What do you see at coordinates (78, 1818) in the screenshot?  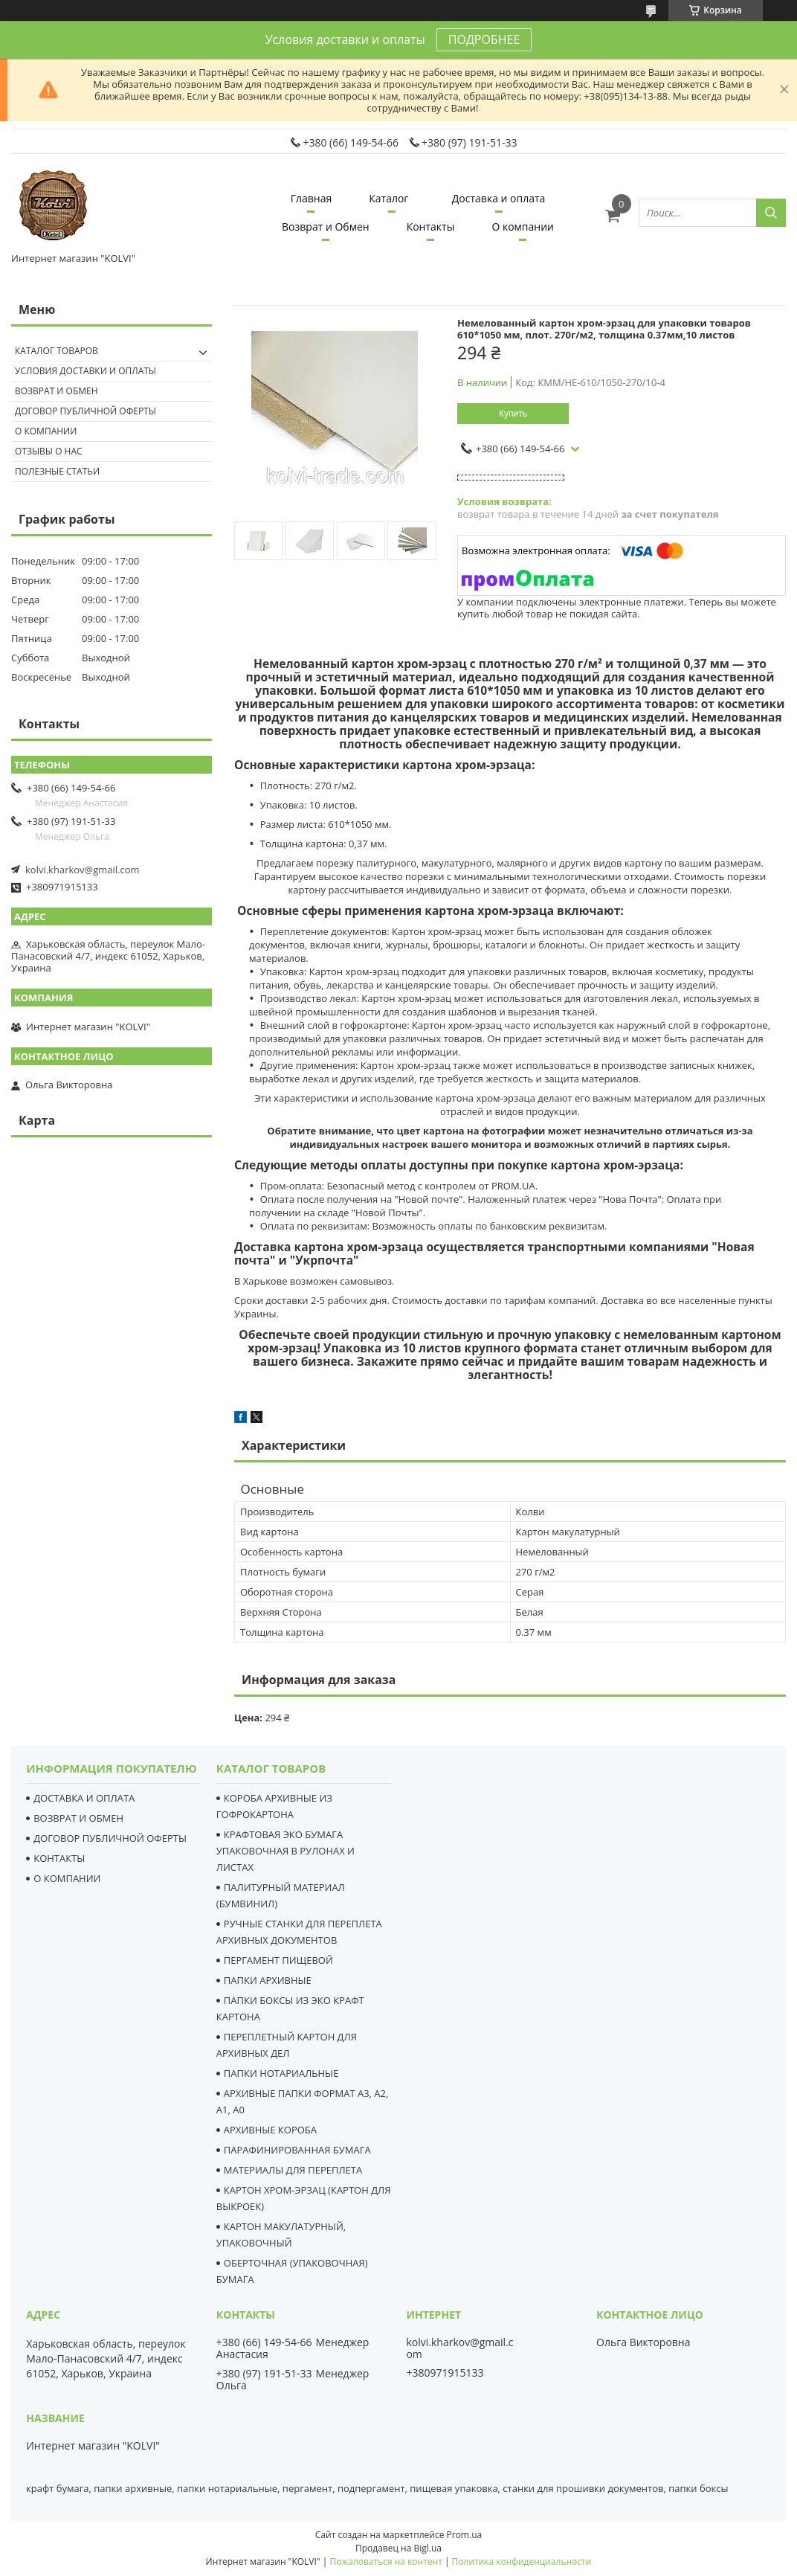 I see `ВОЗВРАТ И ОБМЕН` at bounding box center [78, 1818].